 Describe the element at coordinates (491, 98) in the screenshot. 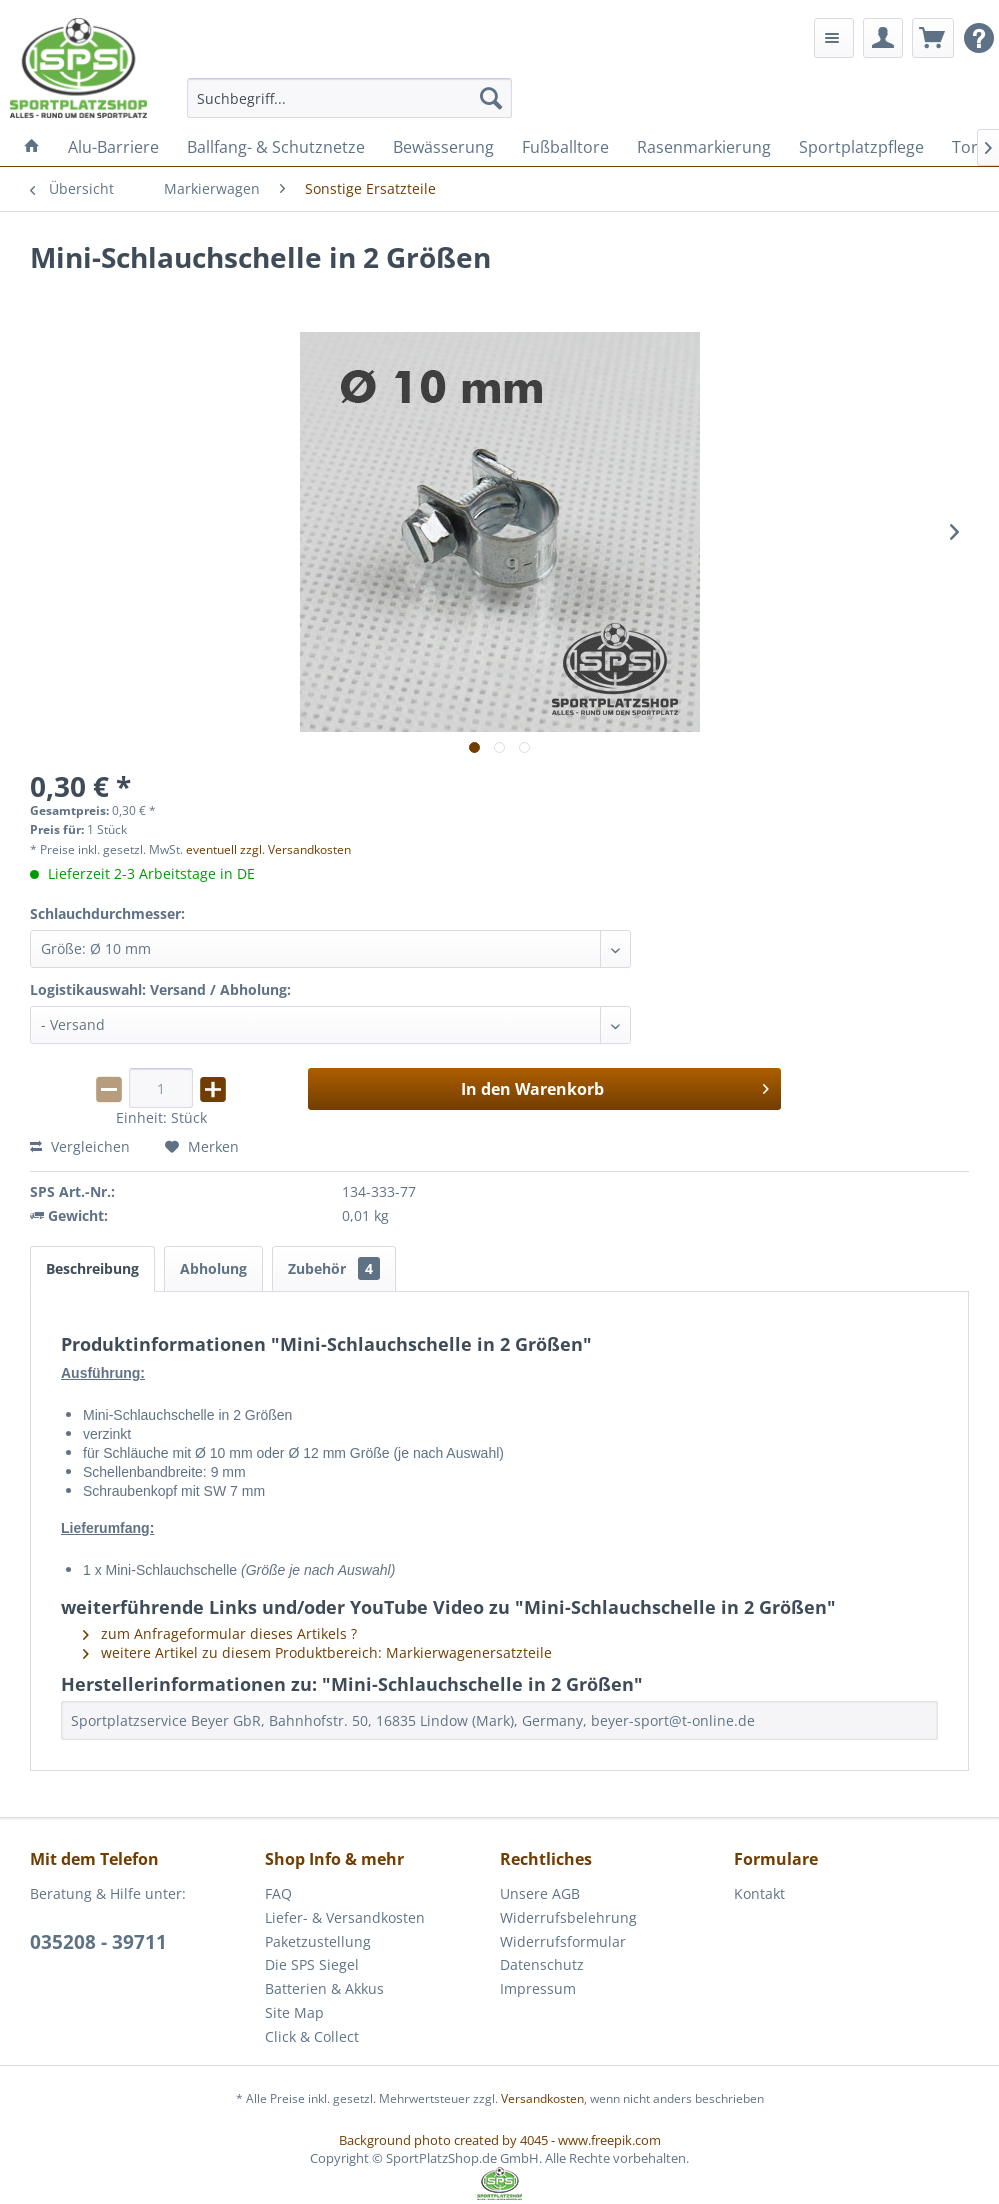

I see `[Suchen]` at that location.